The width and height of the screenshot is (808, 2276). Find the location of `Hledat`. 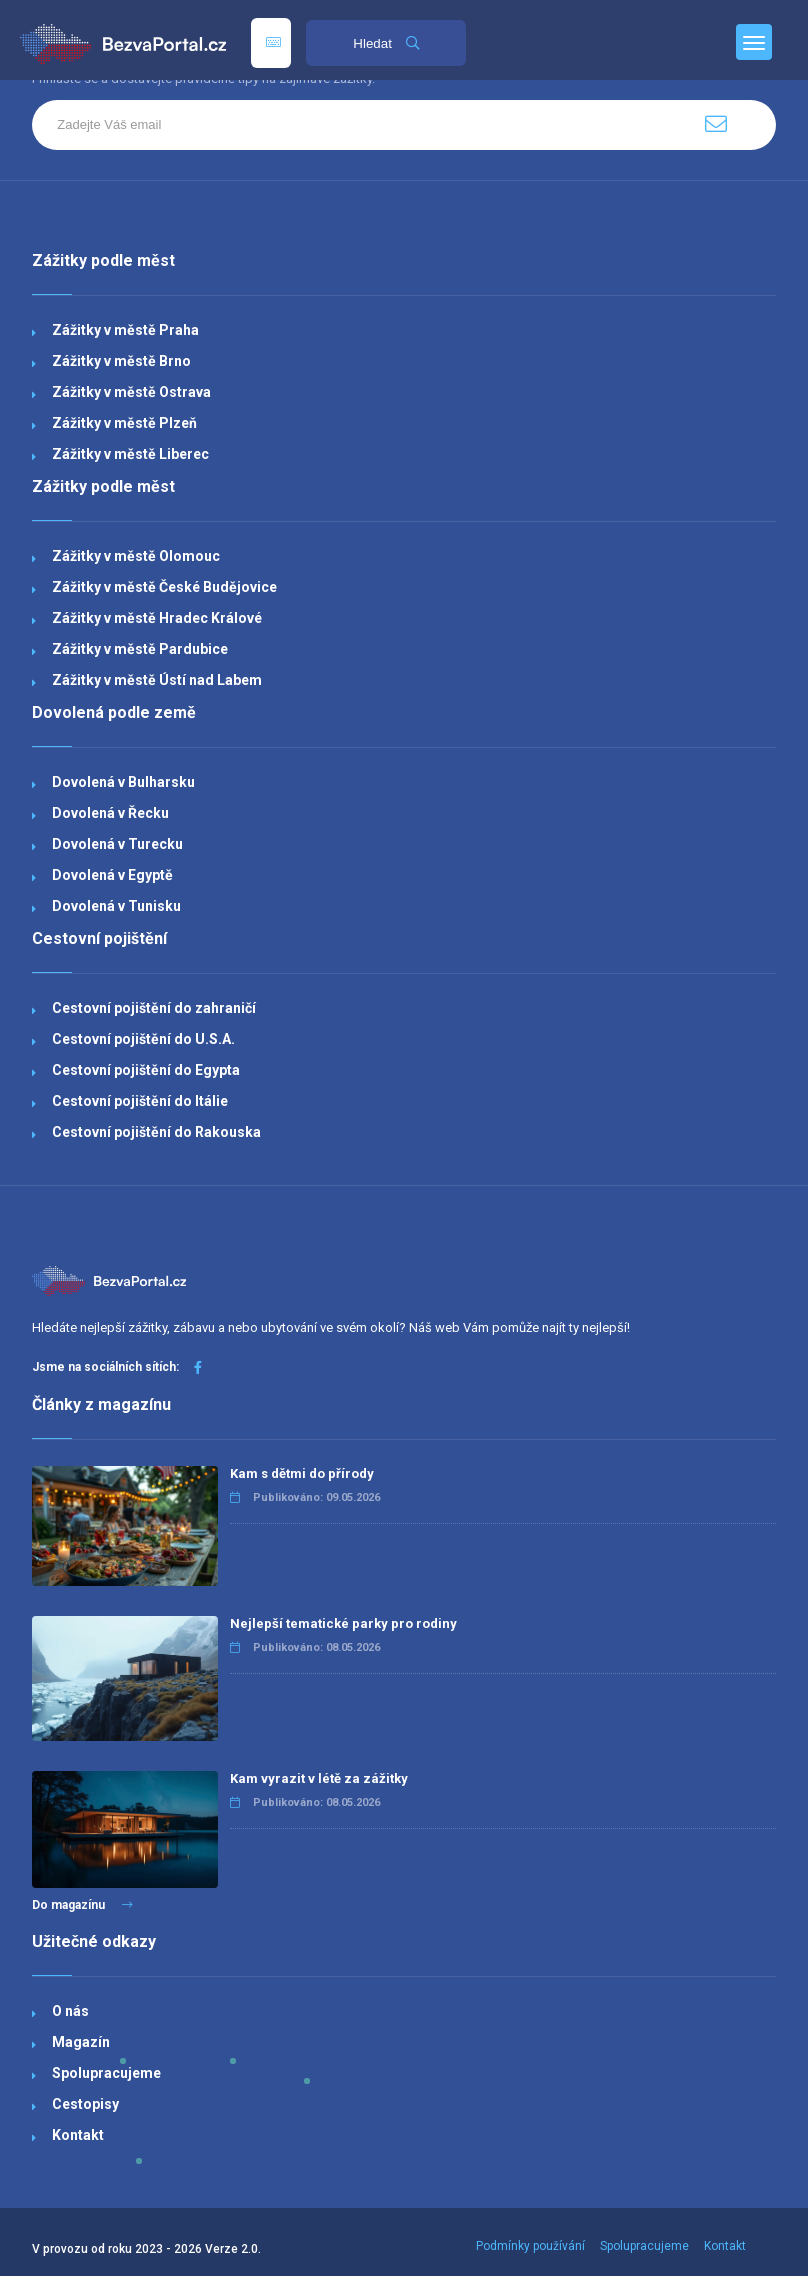

Hledat is located at coordinates (385, 43).